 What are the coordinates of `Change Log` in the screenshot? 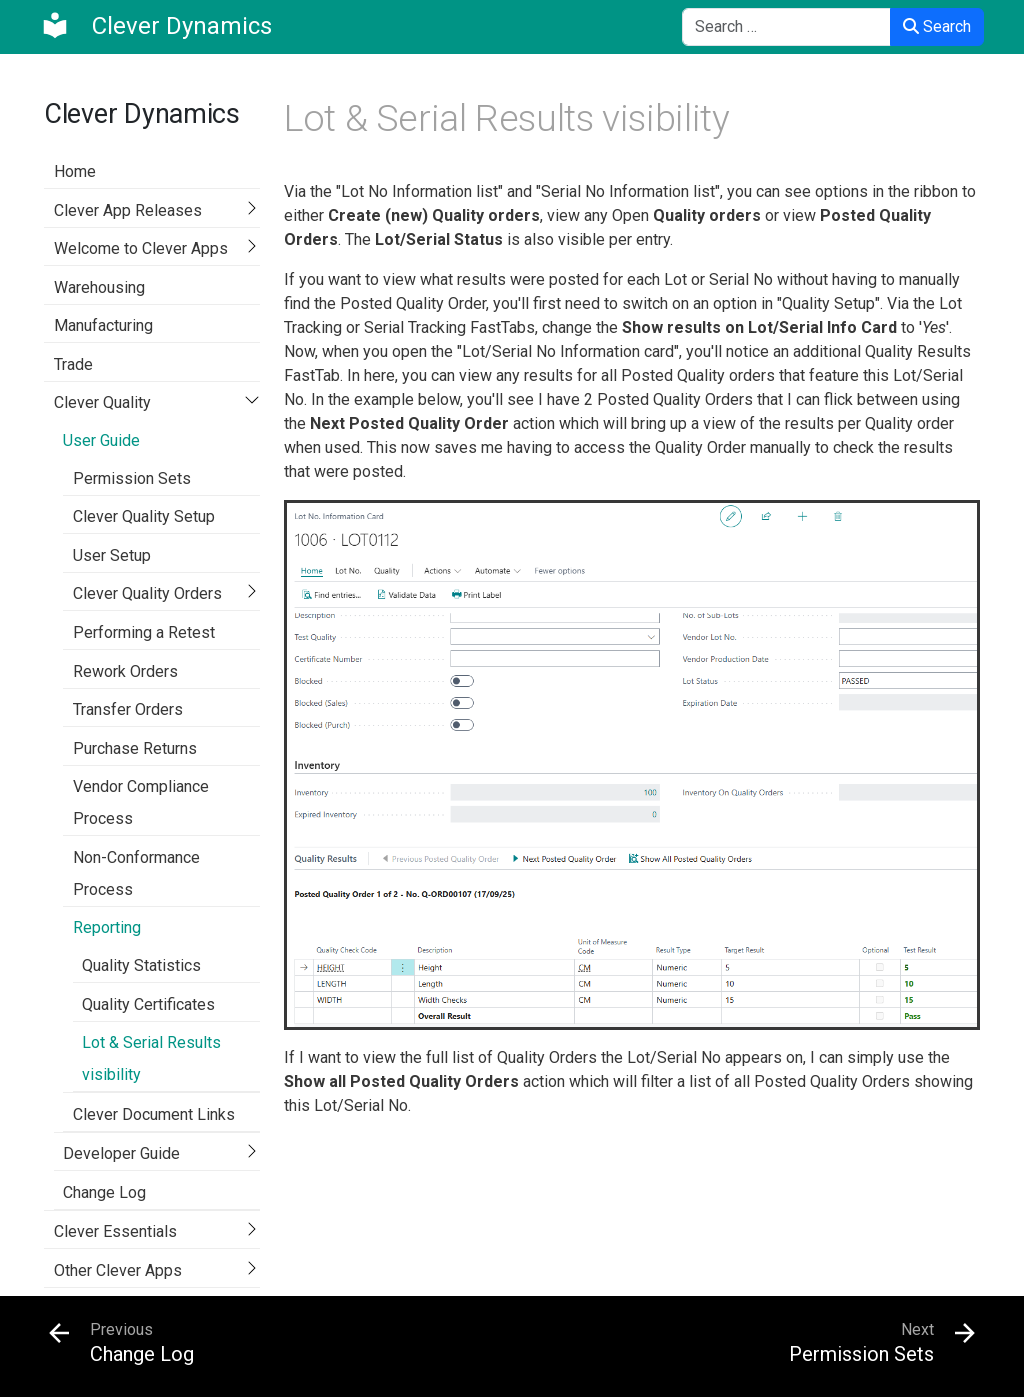 It's located at (104, 1192).